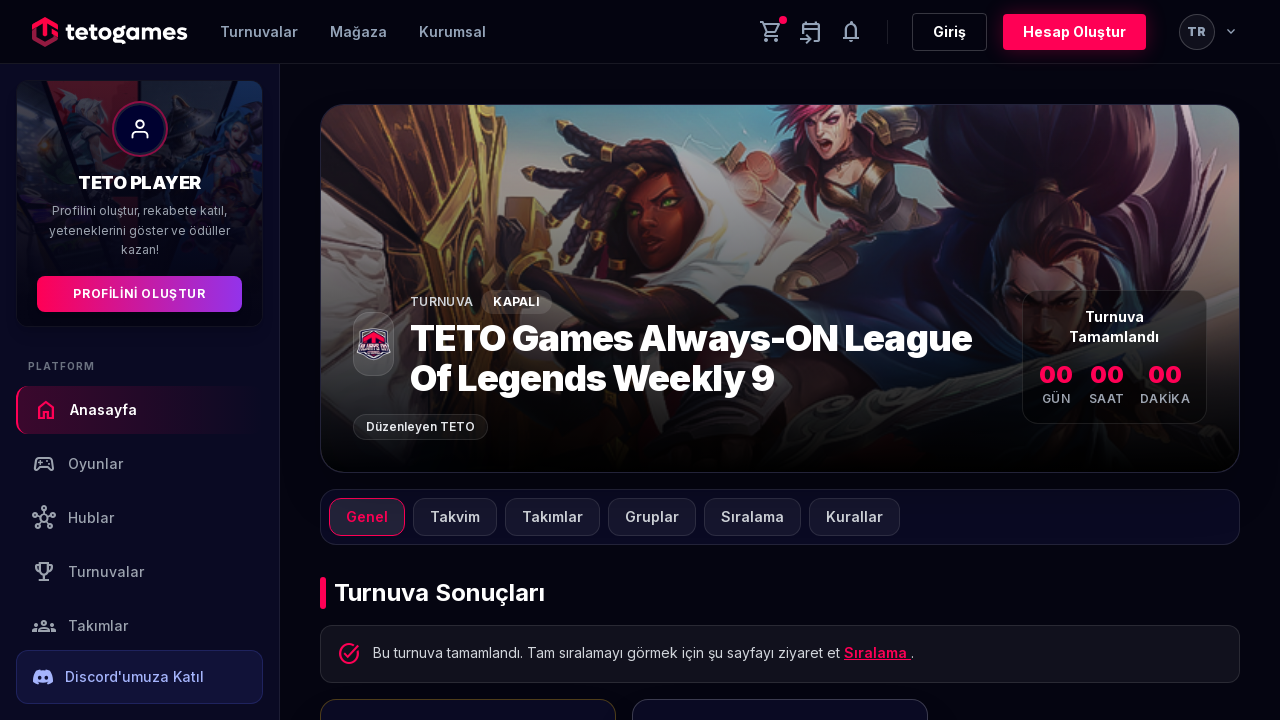  Describe the element at coordinates (259, 31) in the screenshot. I see `Turnuvalar` at that location.